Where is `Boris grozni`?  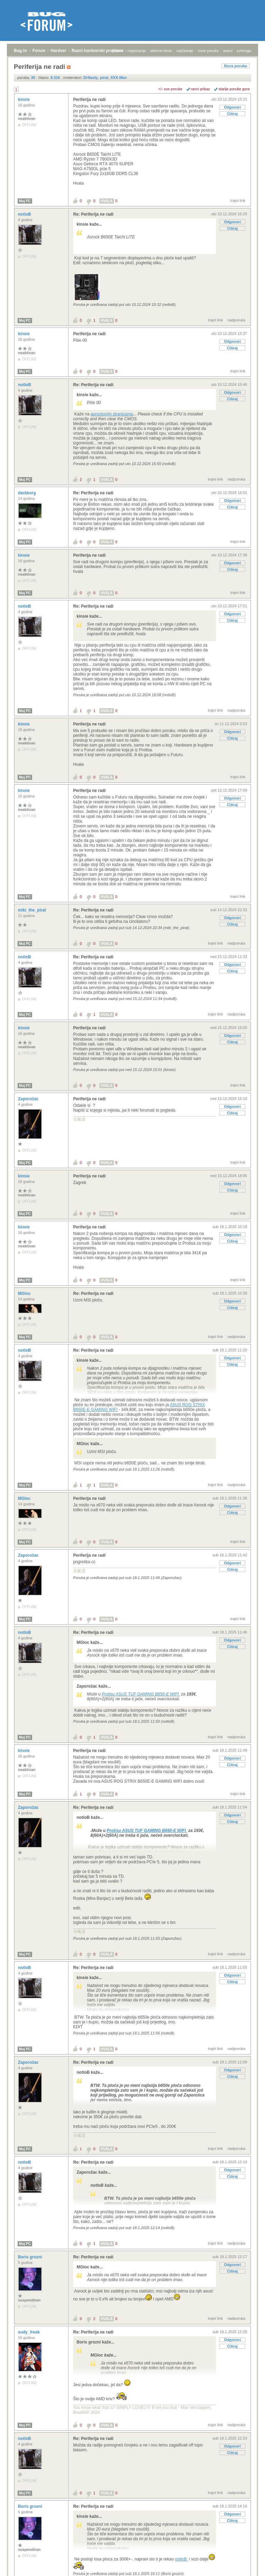
Boris grozni is located at coordinates (30, 2257).